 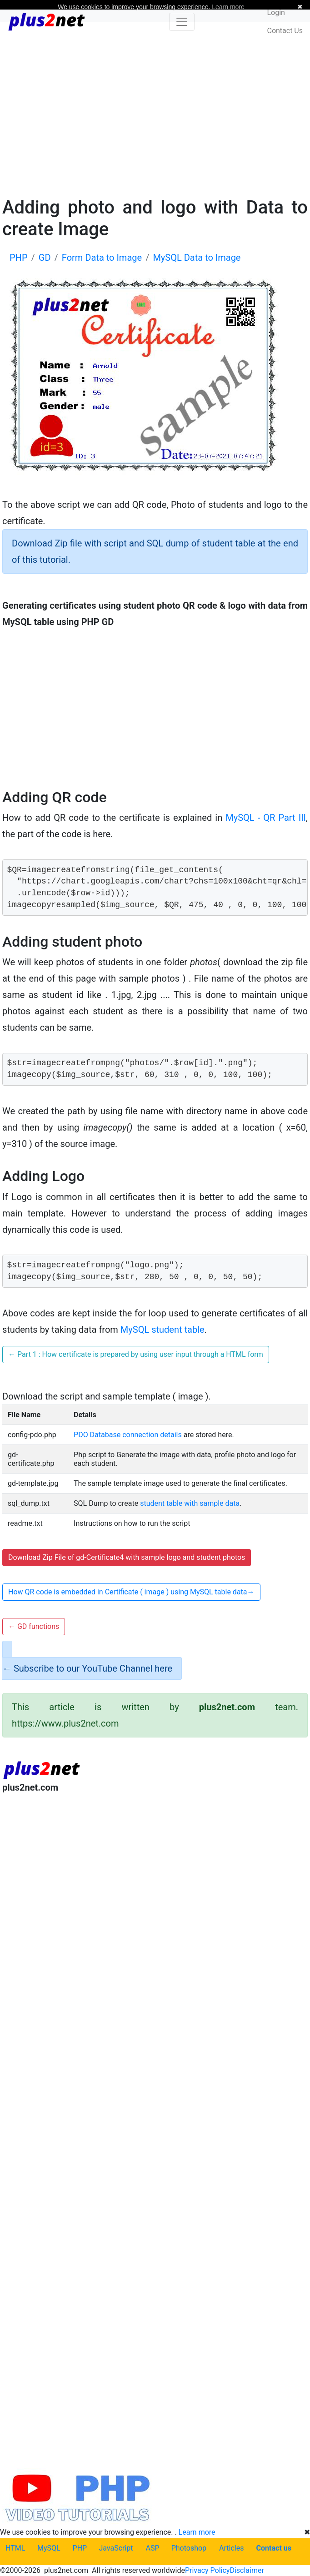 What do you see at coordinates (207, 2570) in the screenshot?
I see `Privacy Policy` at bounding box center [207, 2570].